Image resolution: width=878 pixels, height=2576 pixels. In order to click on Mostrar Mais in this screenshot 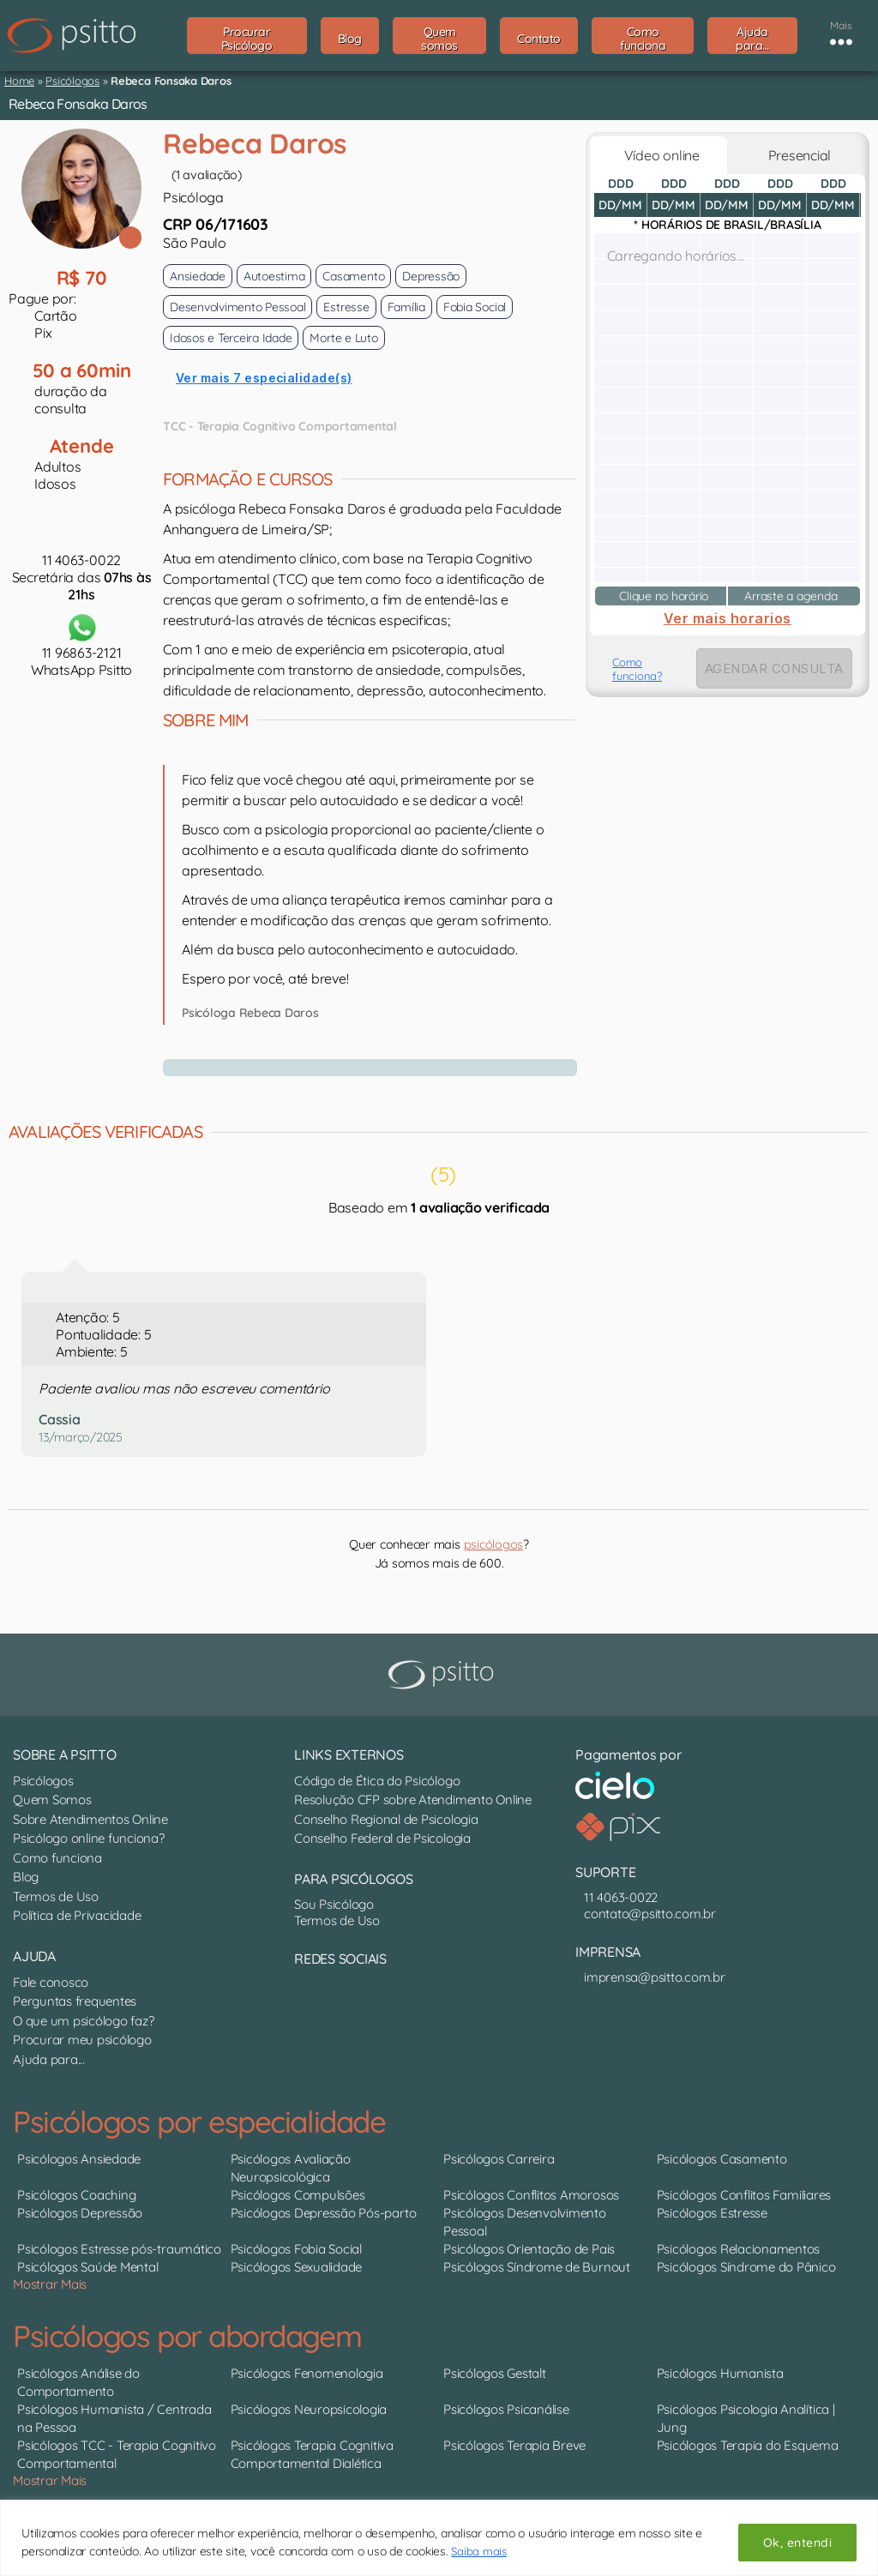, I will do `click(50, 2284)`.